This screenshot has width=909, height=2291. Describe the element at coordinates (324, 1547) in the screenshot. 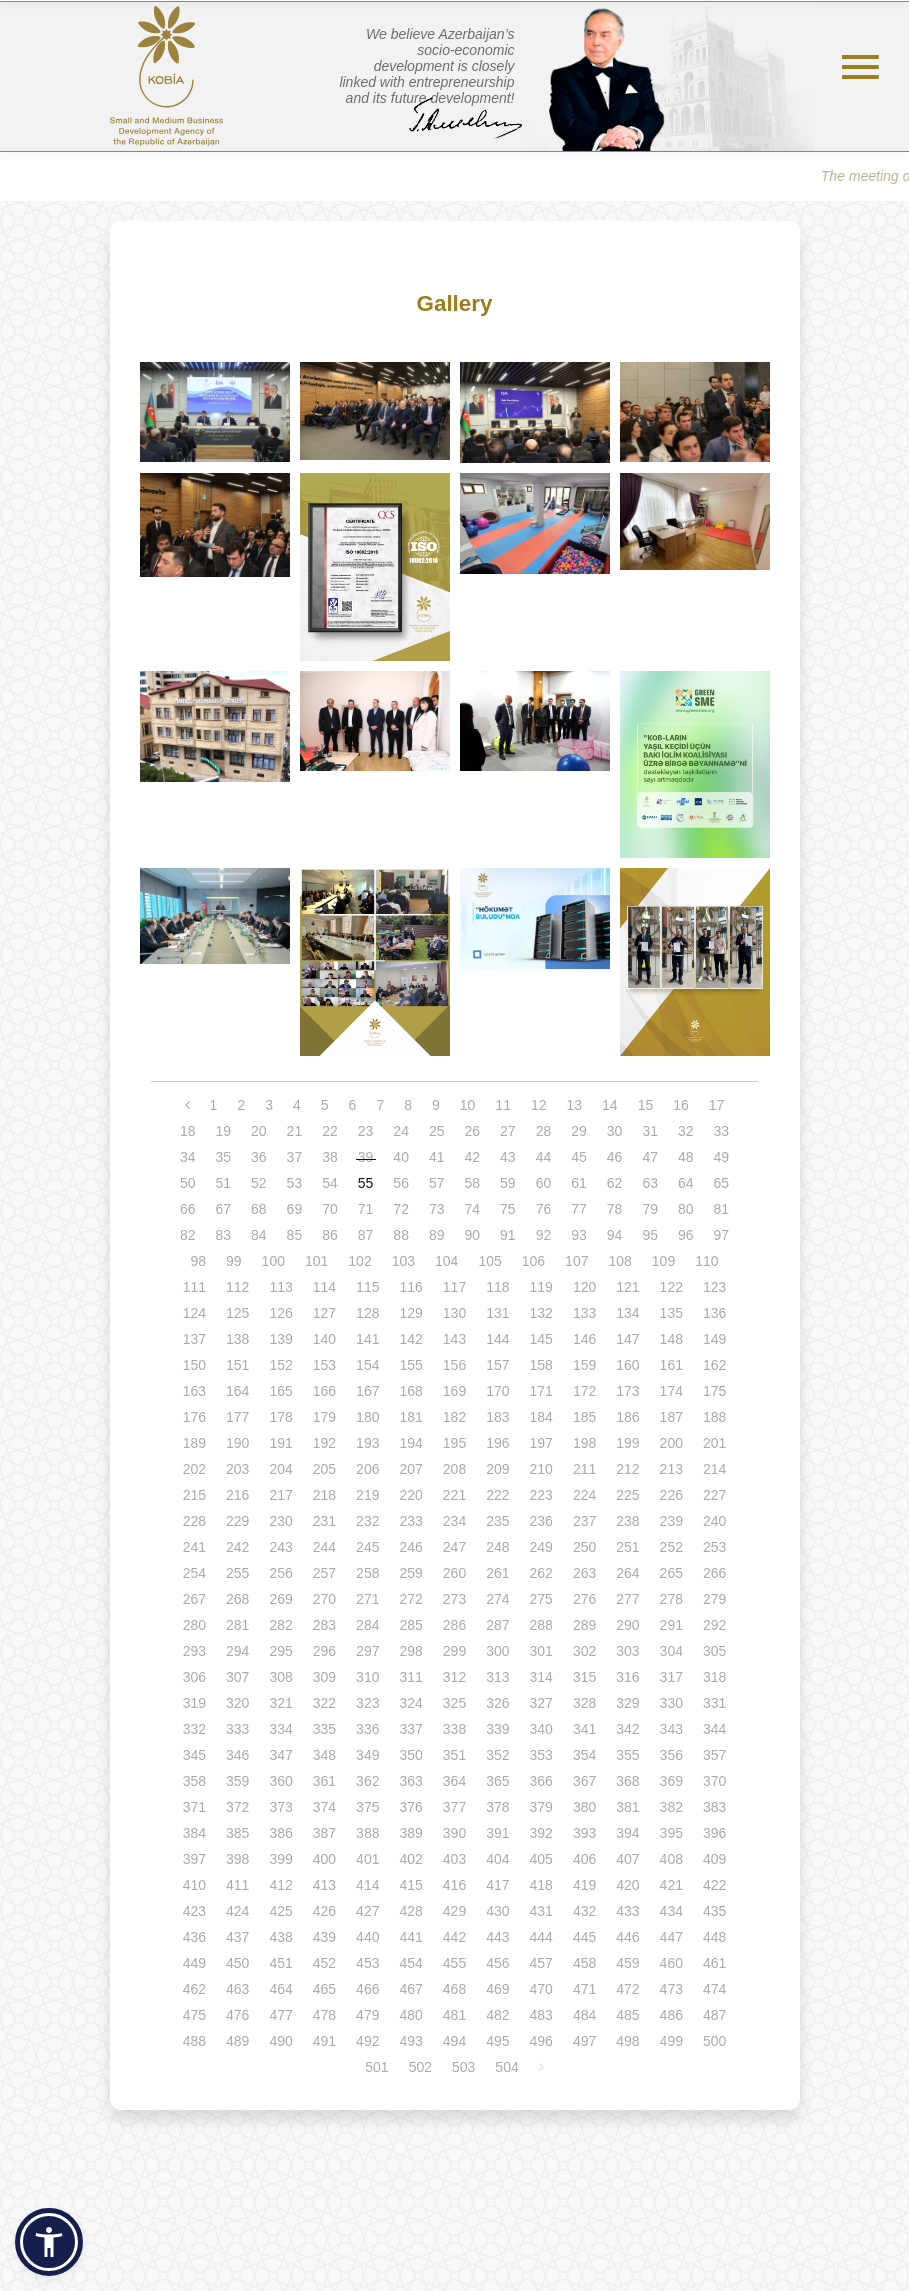

I see `244` at that location.